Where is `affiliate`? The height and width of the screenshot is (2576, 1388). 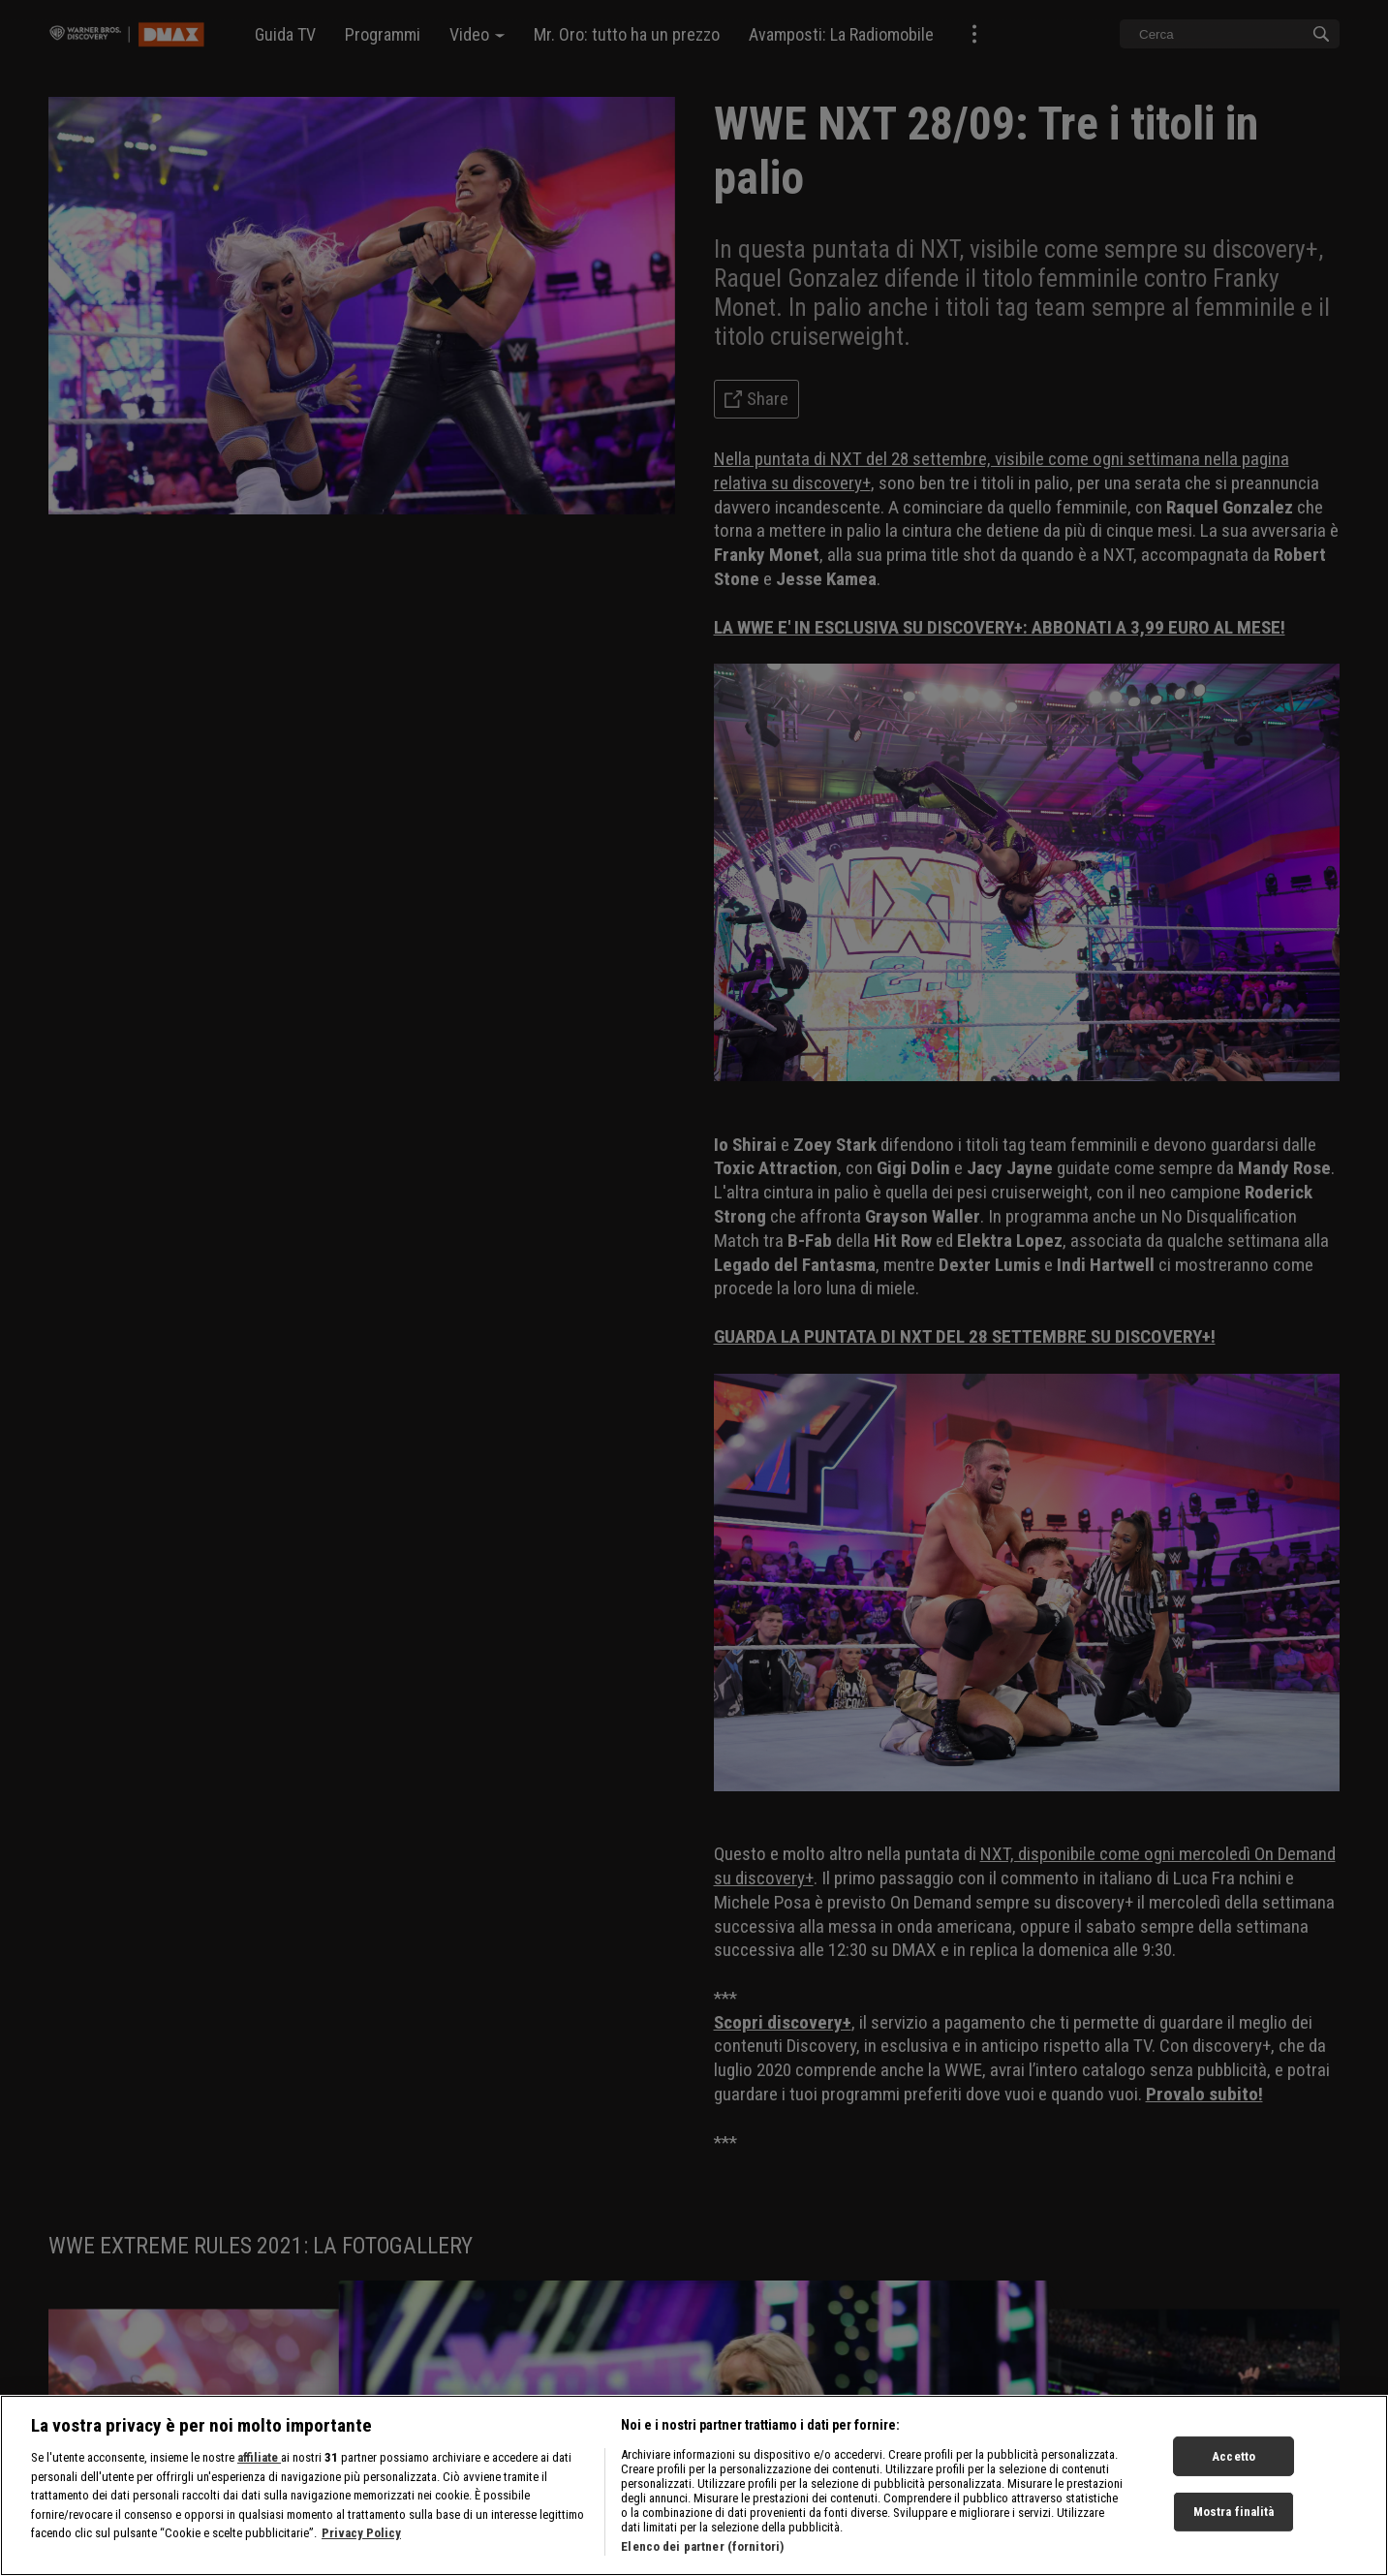
affiliate is located at coordinates (259, 2457).